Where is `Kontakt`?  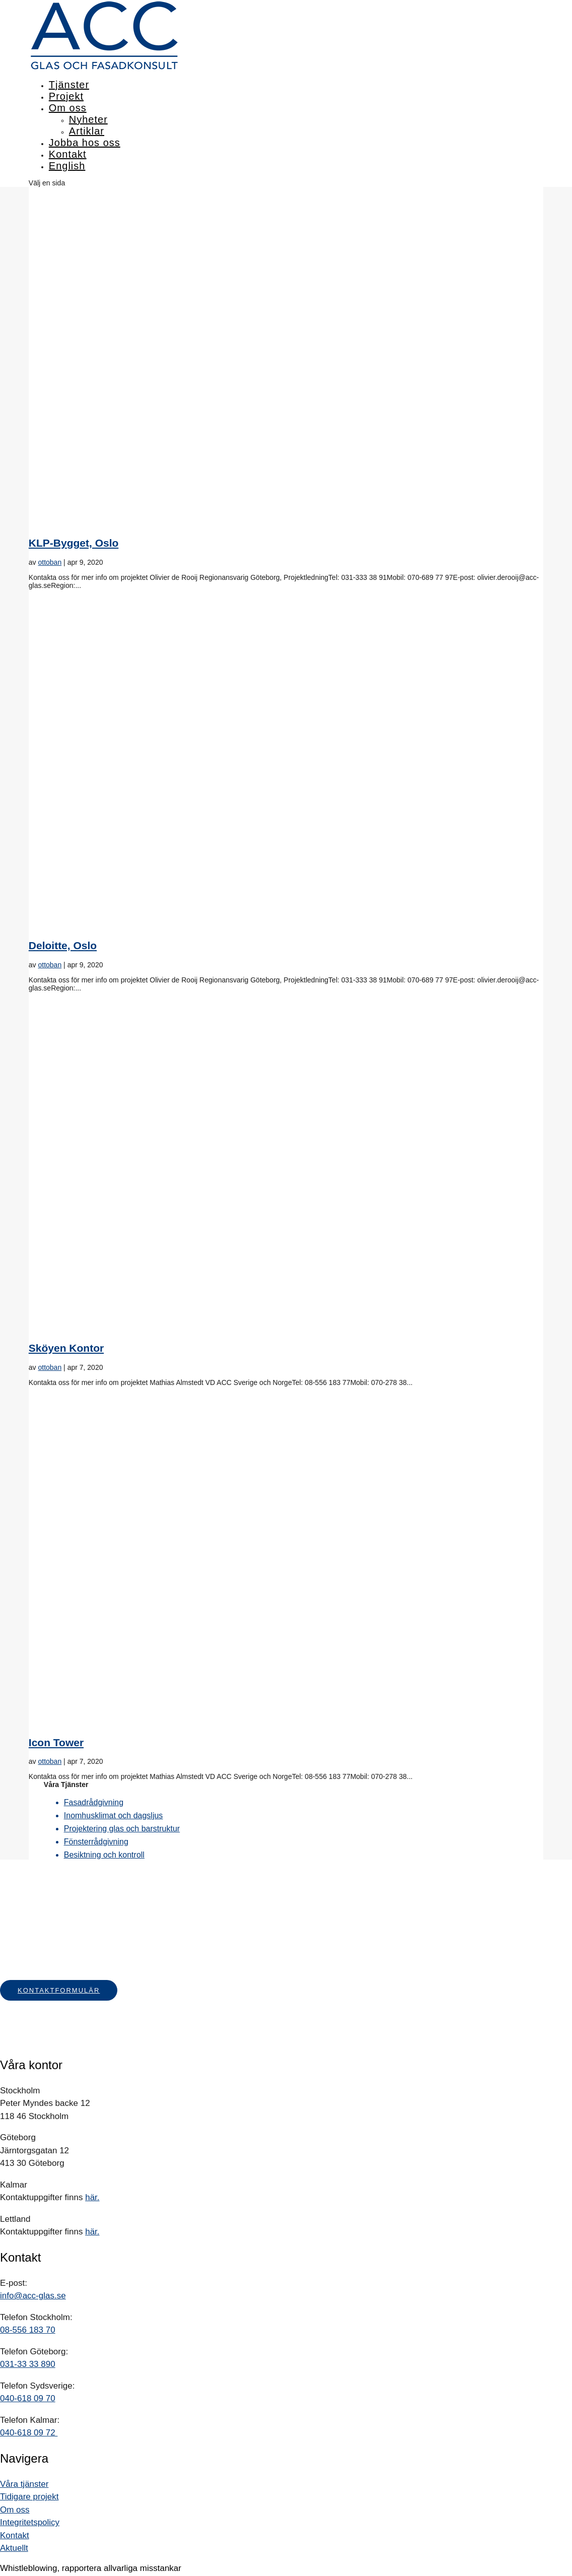
Kontakt is located at coordinates (68, 154).